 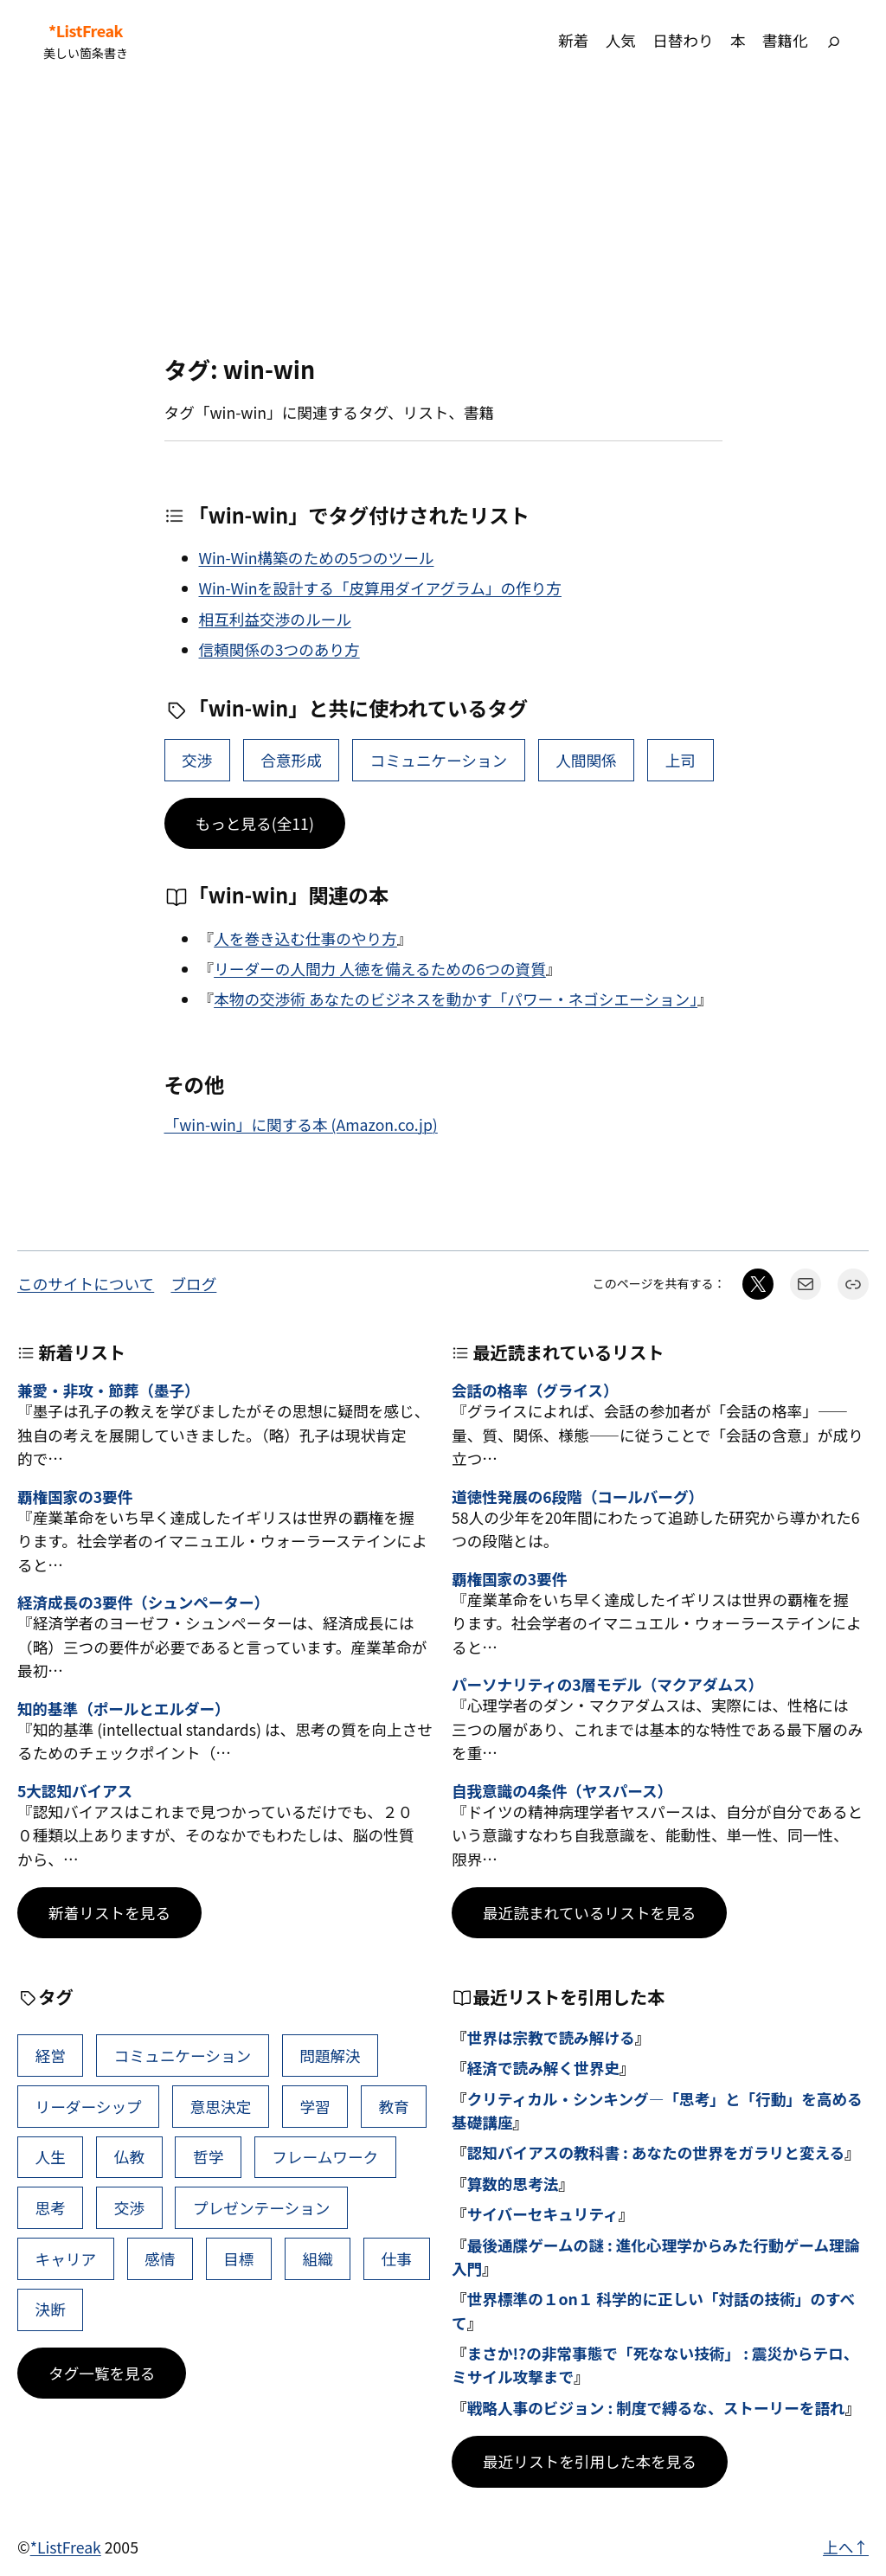 What do you see at coordinates (577, 1496) in the screenshot?
I see `道徳性発展の6段階（コールバーグ）` at bounding box center [577, 1496].